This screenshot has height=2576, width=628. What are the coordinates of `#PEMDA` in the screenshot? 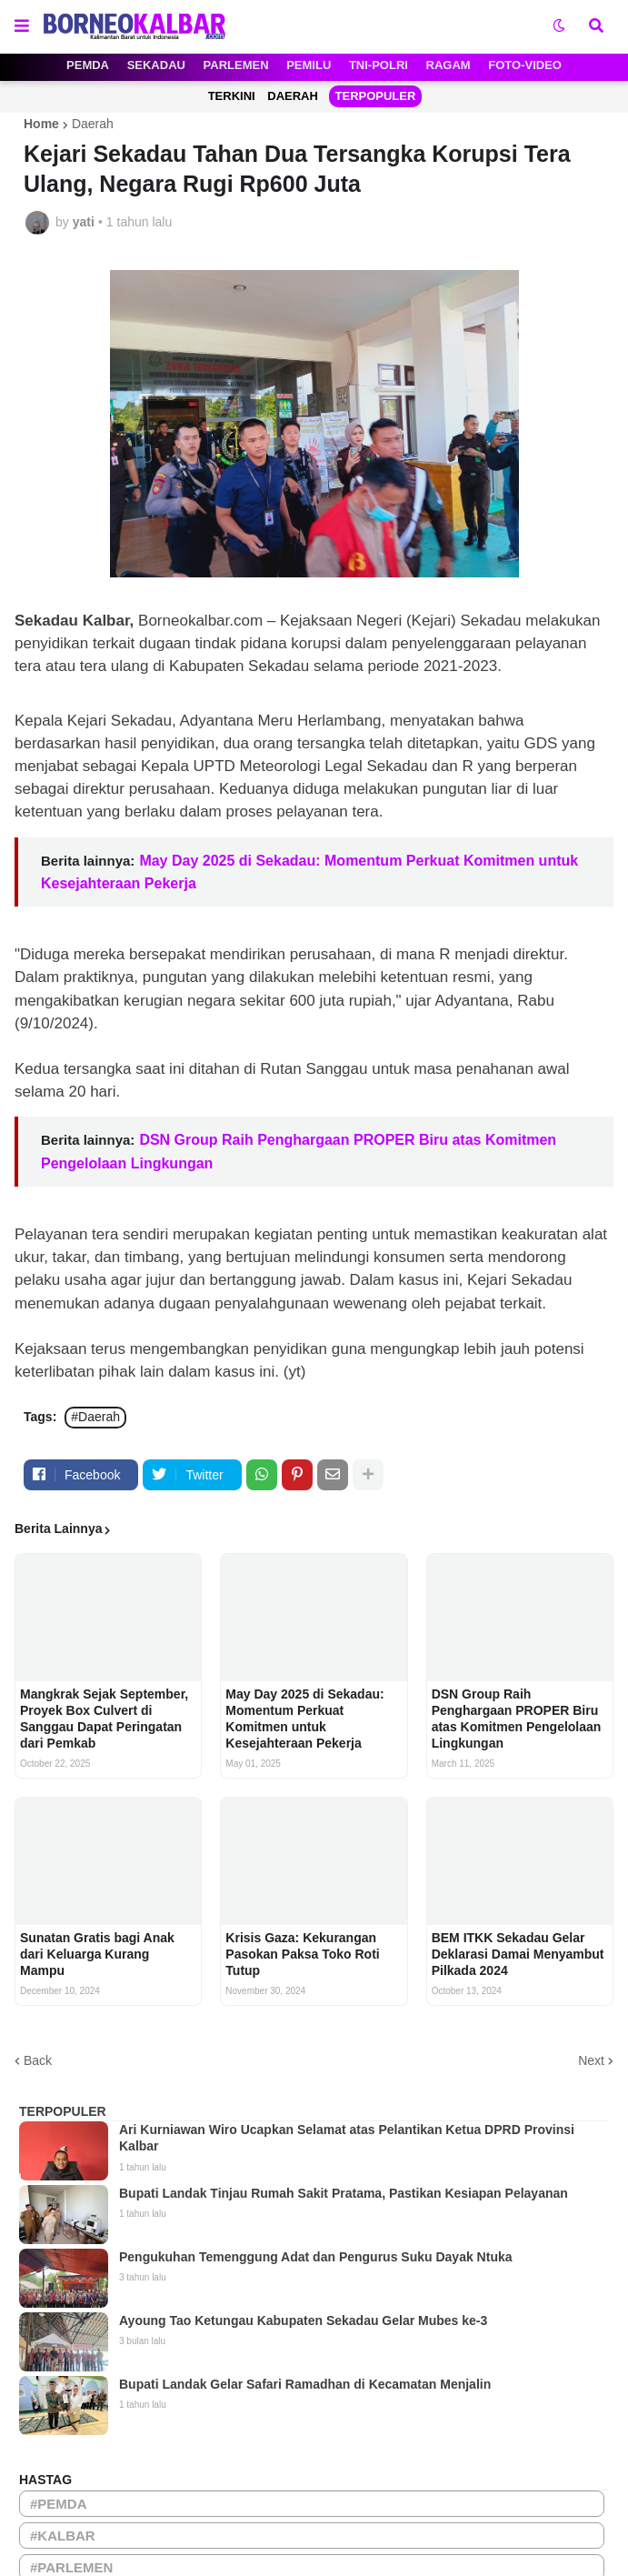 It's located at (58, 2503).